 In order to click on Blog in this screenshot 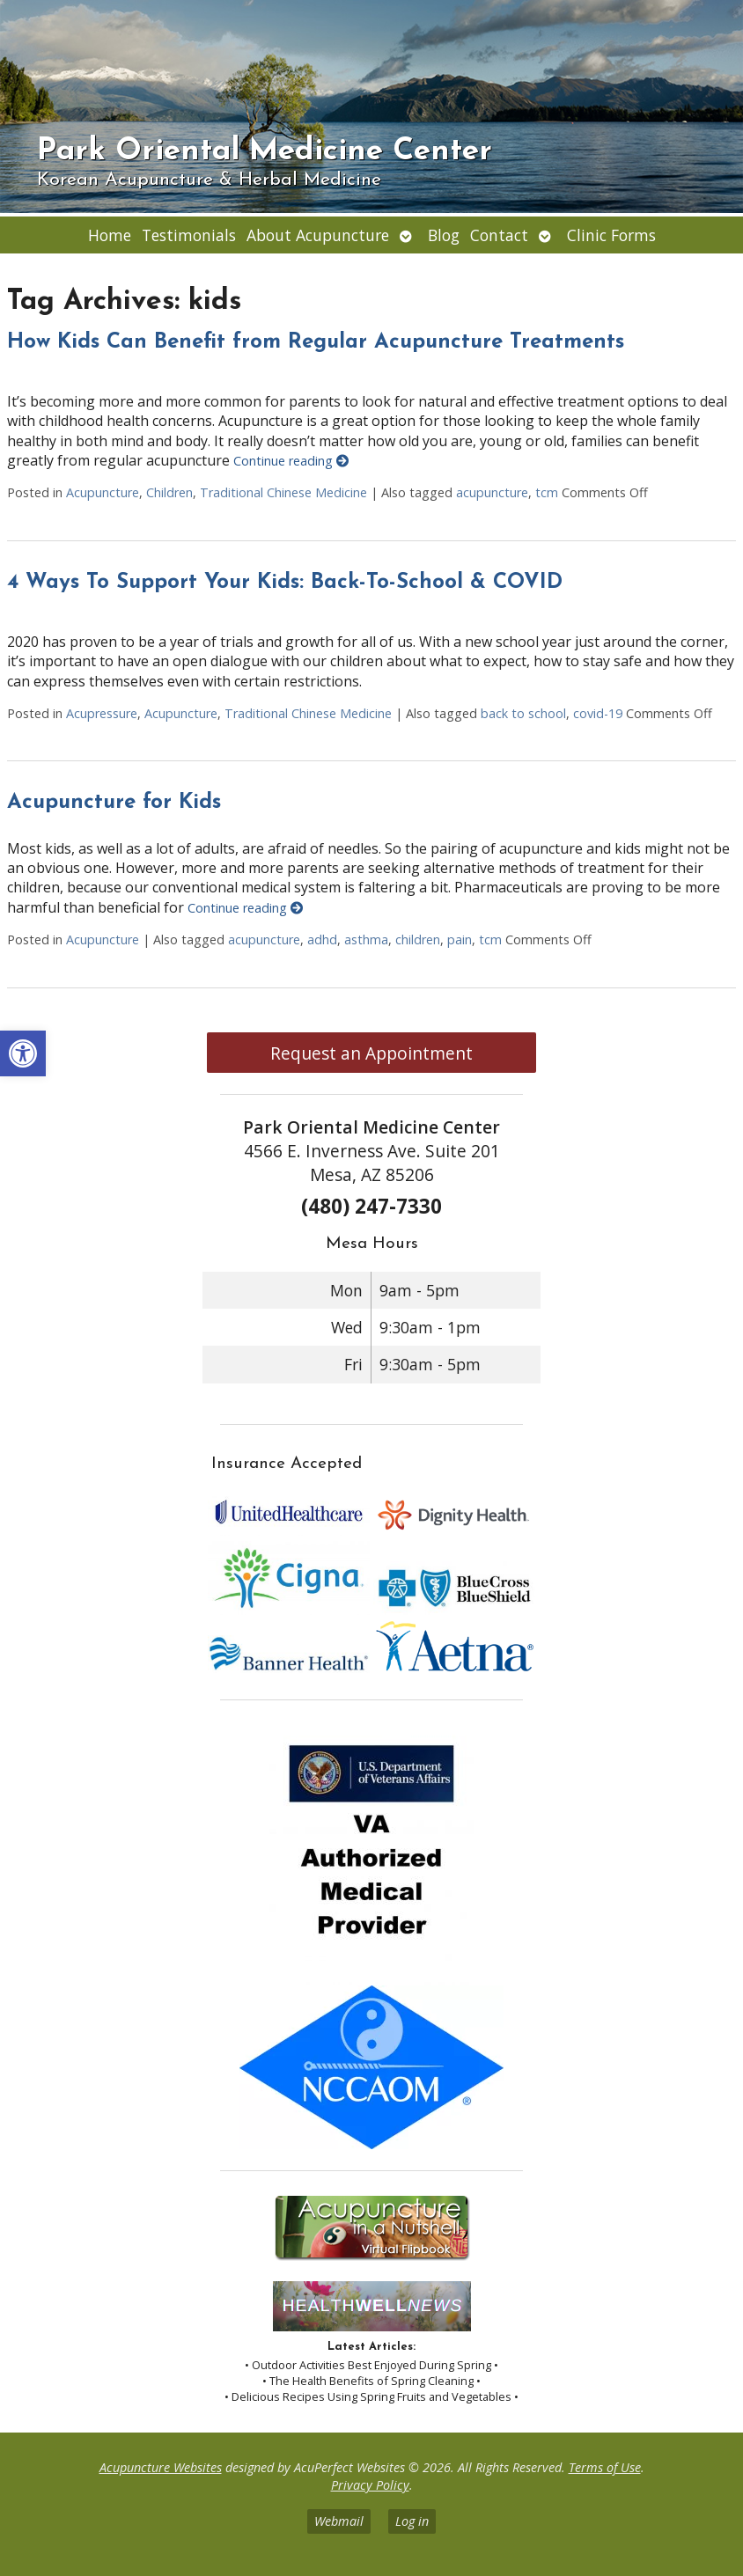, I will do `click(444, 235)`.